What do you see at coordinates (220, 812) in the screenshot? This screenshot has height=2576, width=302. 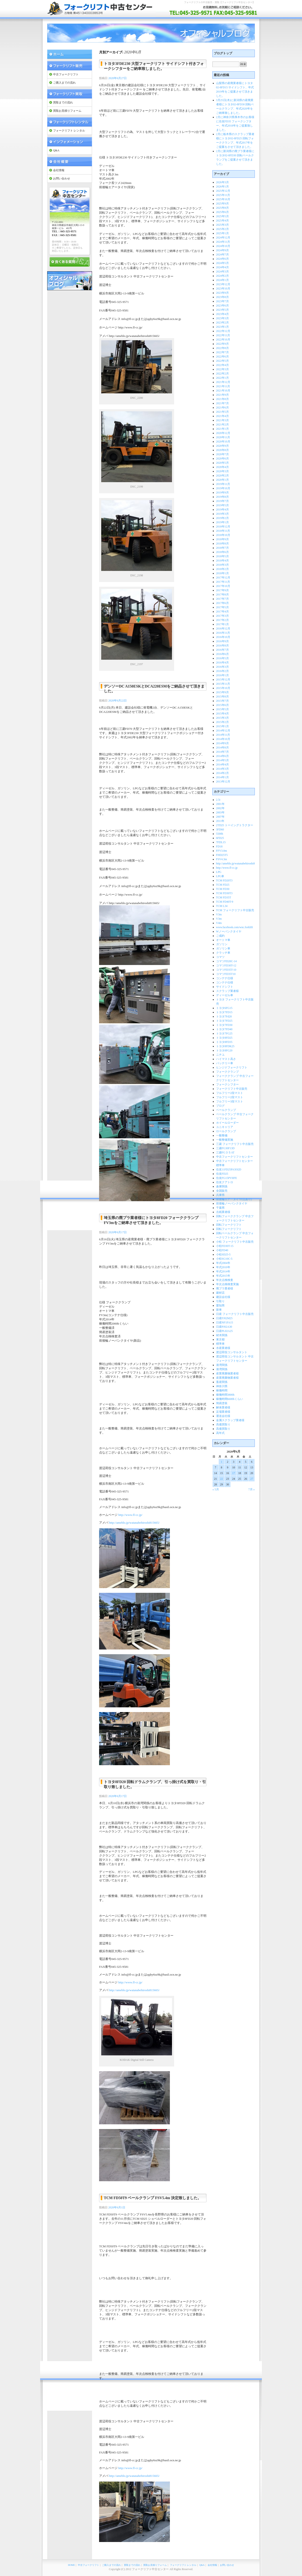 I see `2003年` at bounding box center [220, 812].